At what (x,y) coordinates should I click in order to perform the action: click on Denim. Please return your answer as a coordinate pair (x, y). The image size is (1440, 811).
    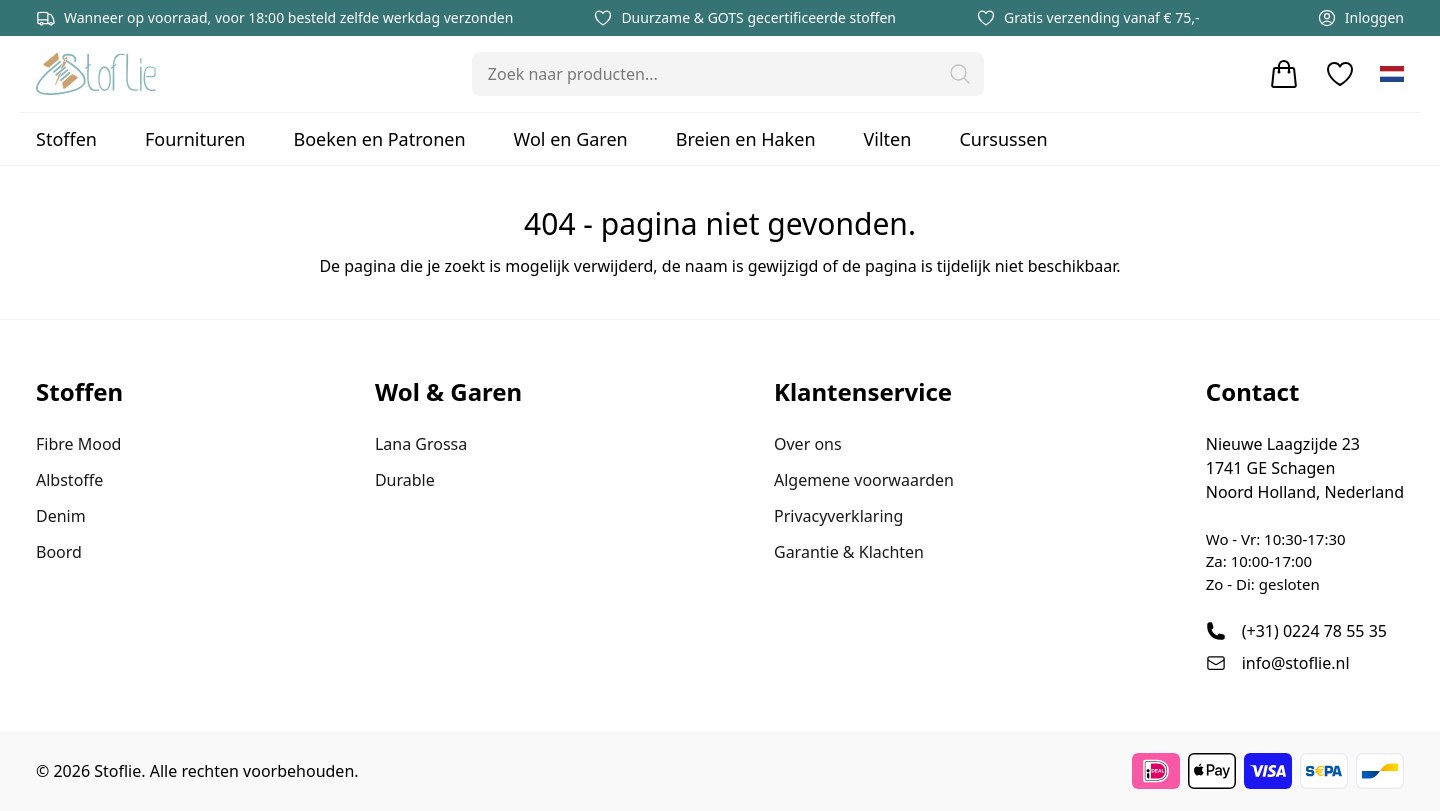
    Looking at the image, I should click on (61, 516).